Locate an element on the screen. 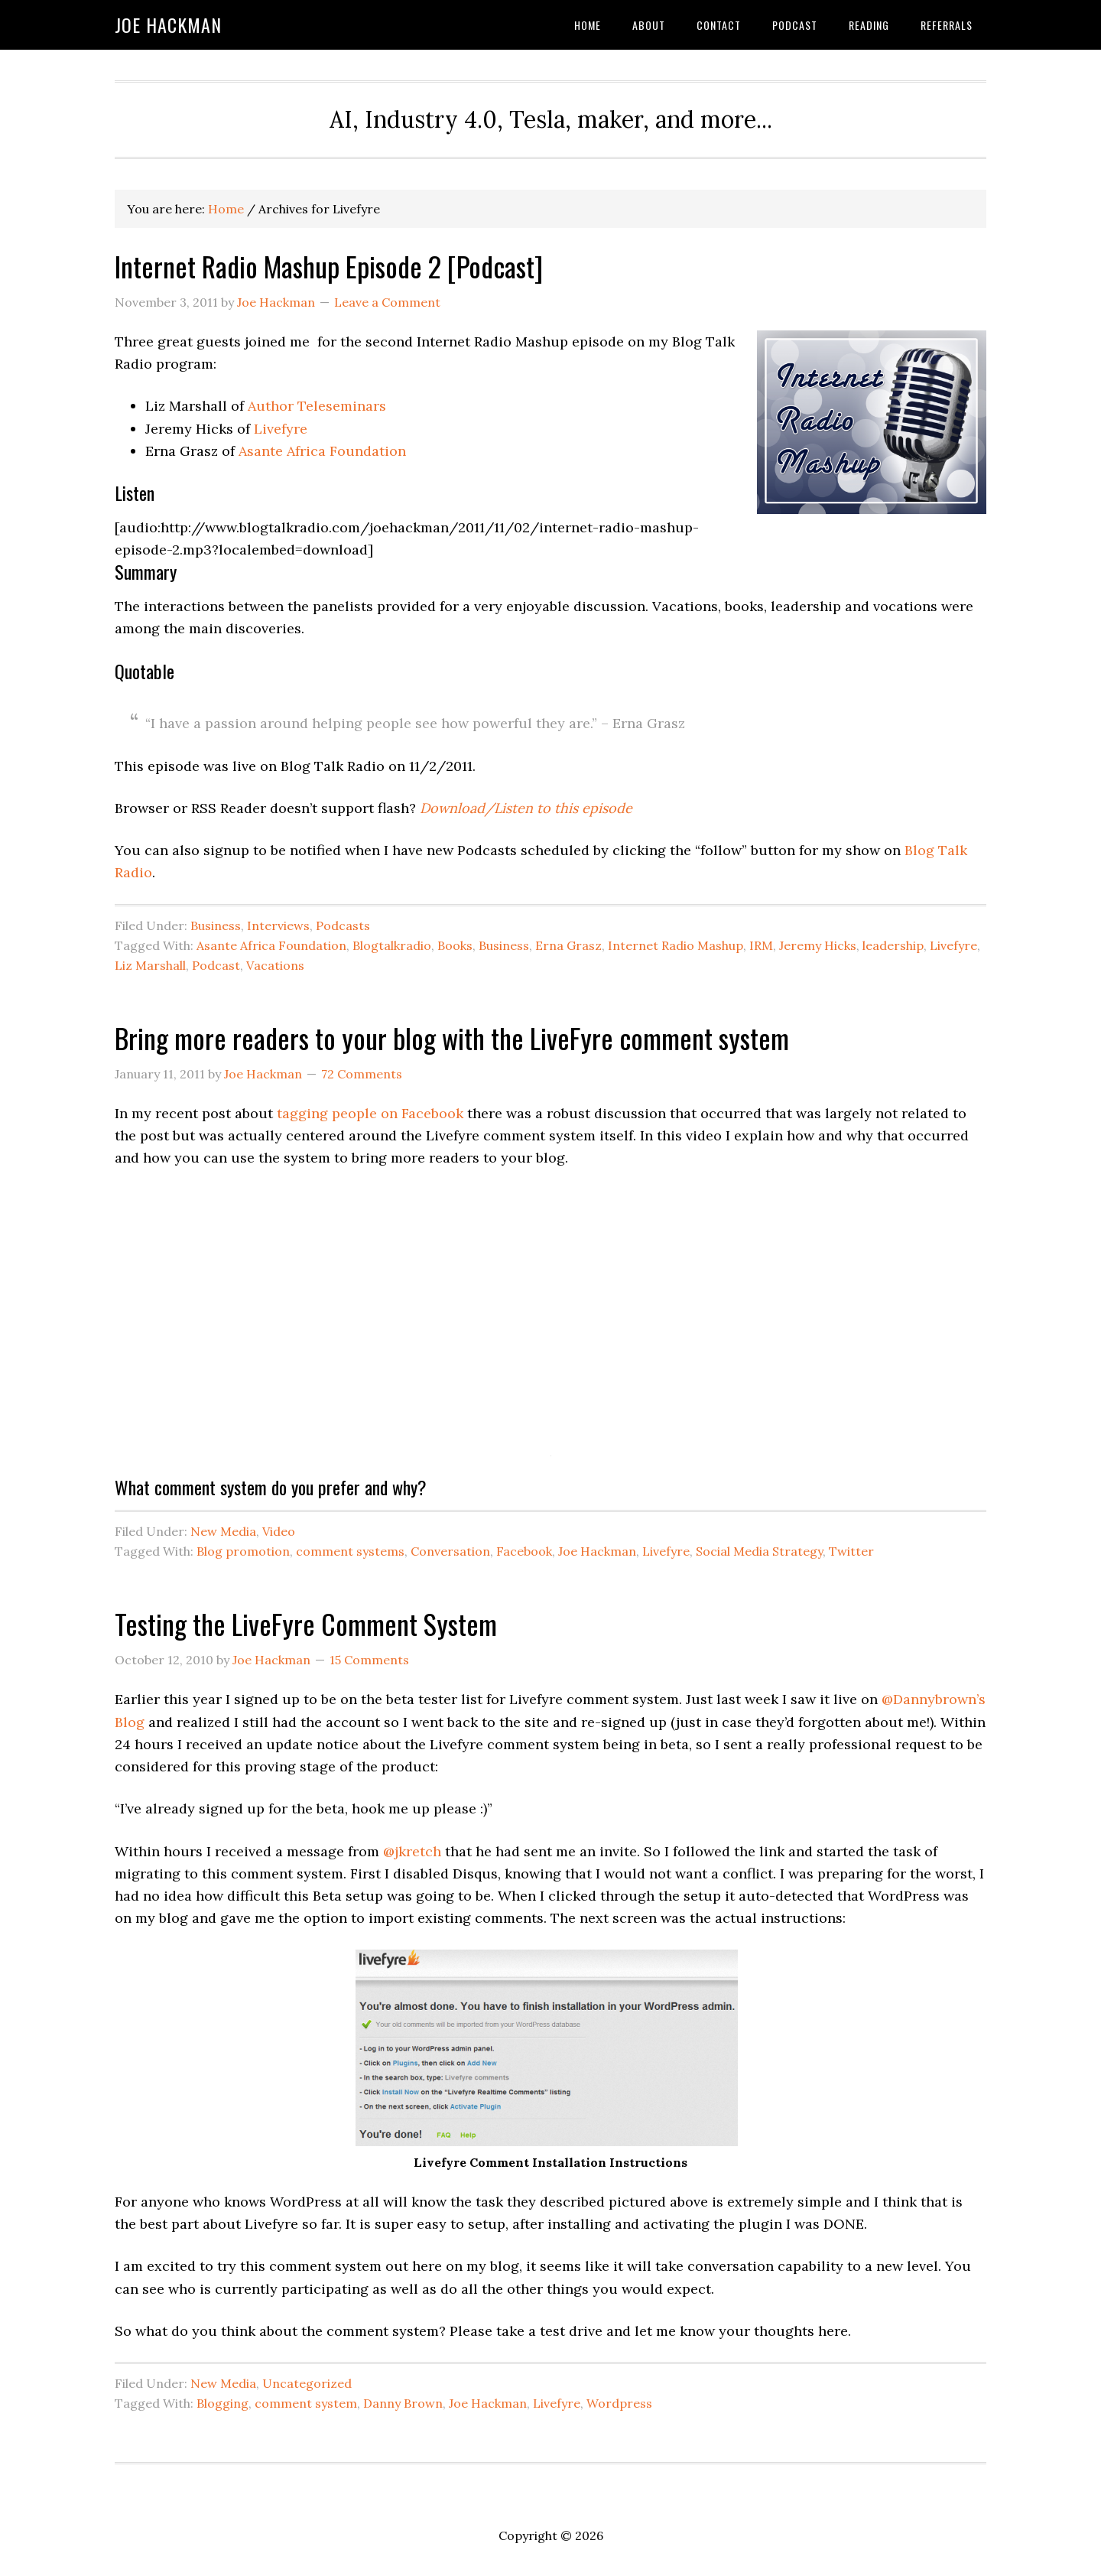 Image resolution: width=1101 pixels, height=2576 pixels. Livefyre is located at coordinates (280, 428).